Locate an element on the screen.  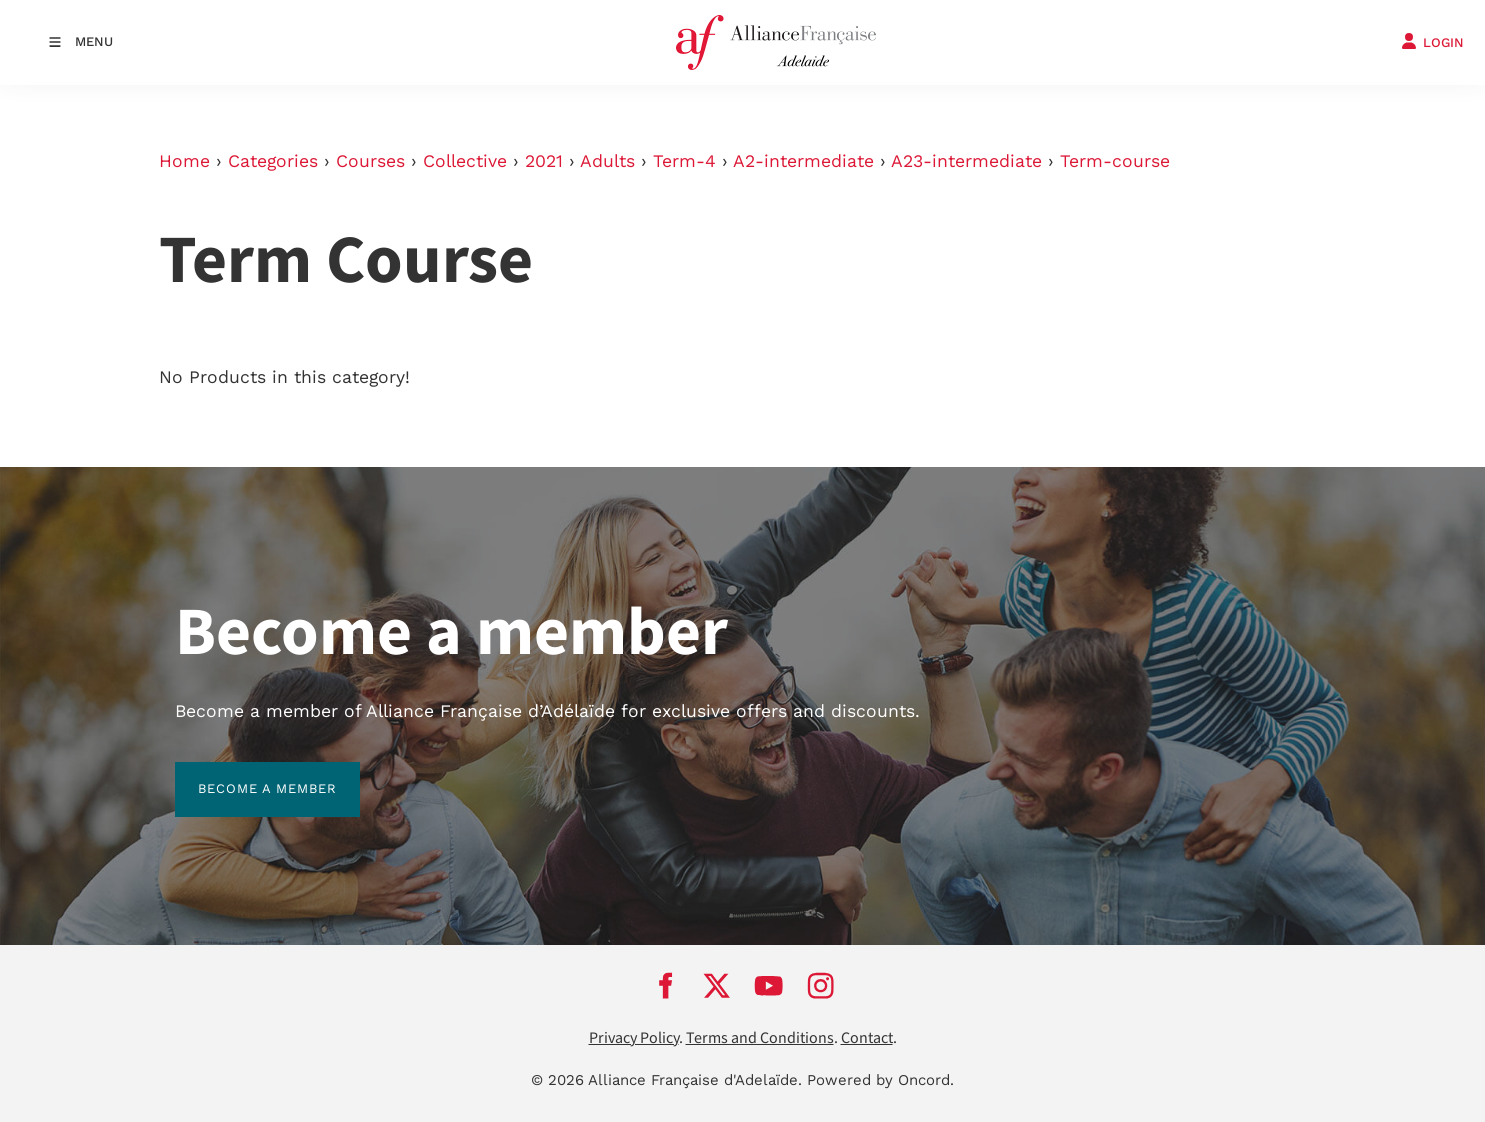
Term-course is located at coordinates (1115, 161).